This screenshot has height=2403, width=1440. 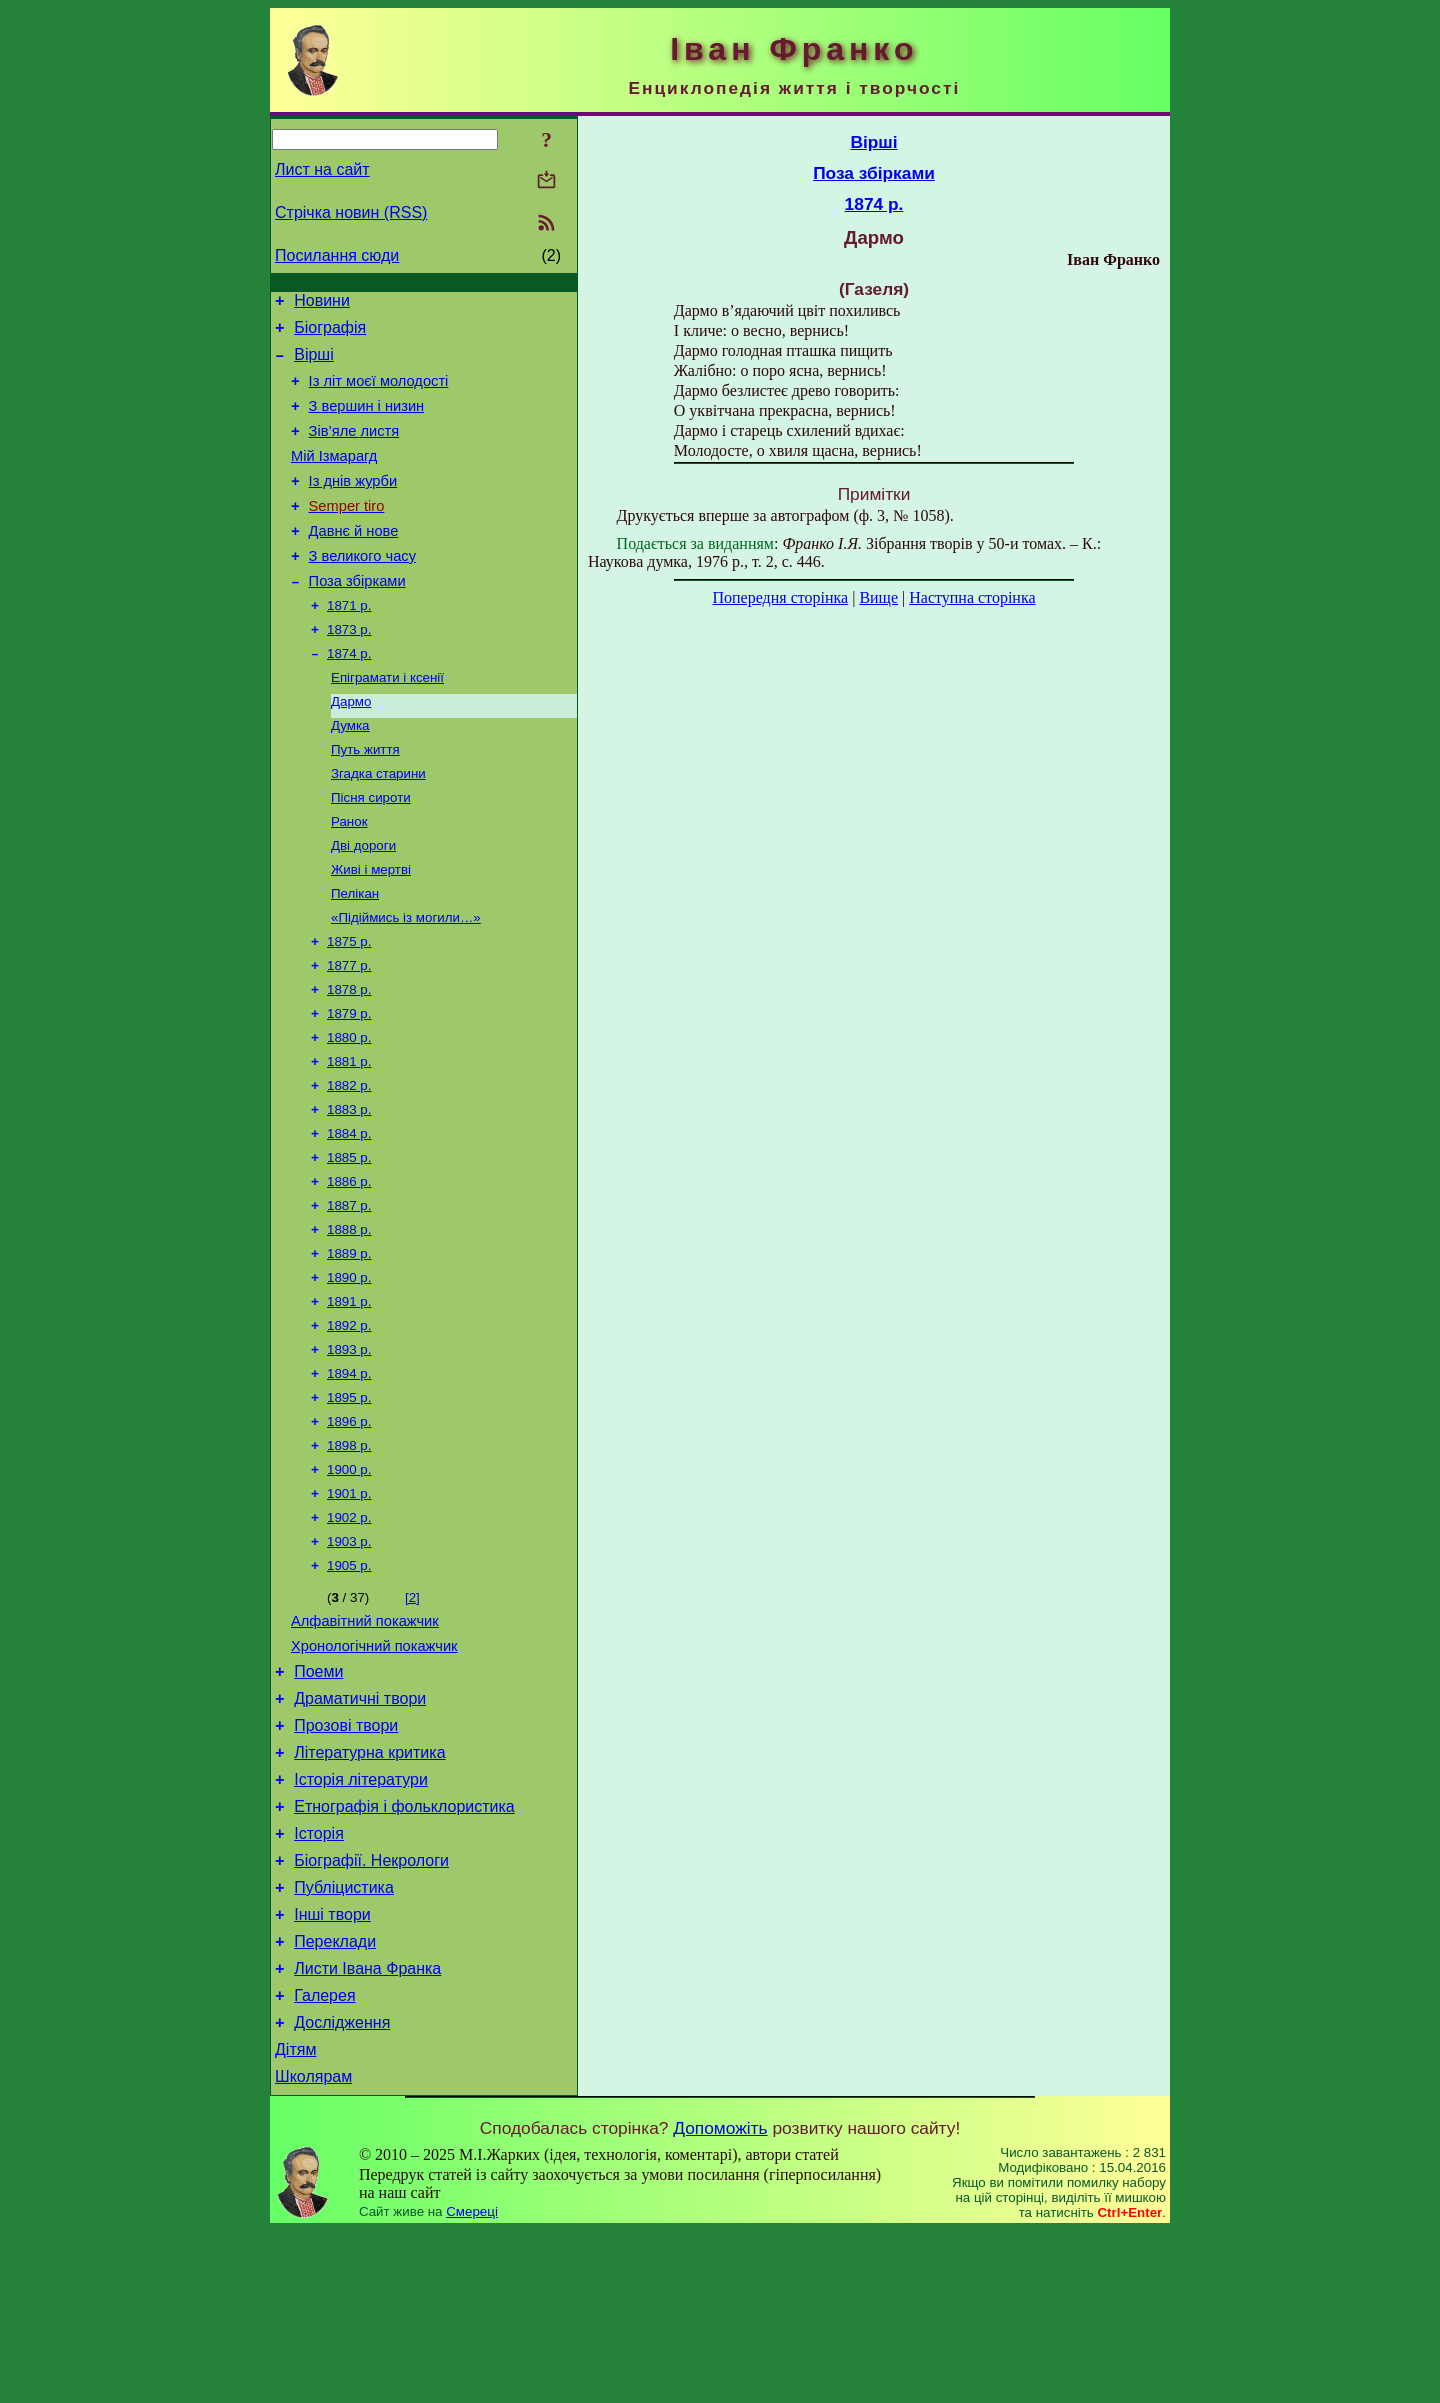 I want to click on 1896 р., so click(x=349, y=1527).